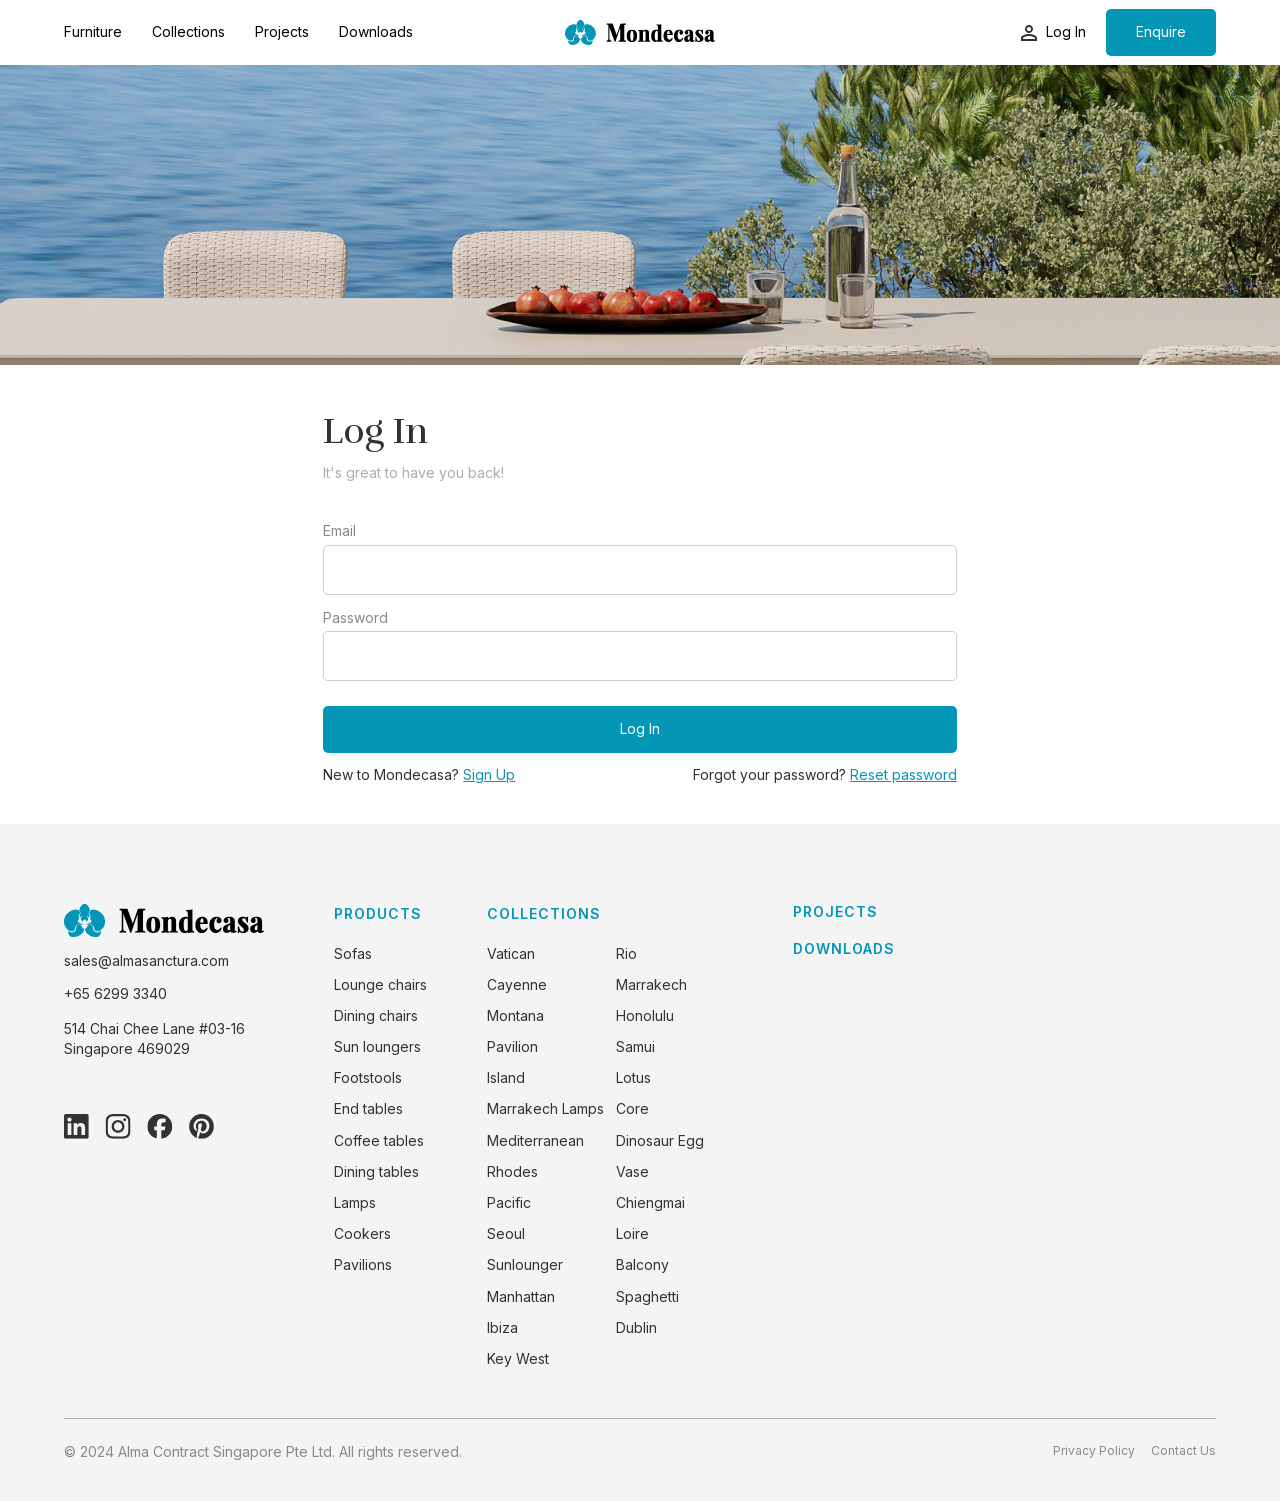 The height and width of the screenshot is (1501, 1280). What do you see at coordinates (379, 1140) in the screenshot?
I see `Coffee tables` at bounding box center [379, 1140].